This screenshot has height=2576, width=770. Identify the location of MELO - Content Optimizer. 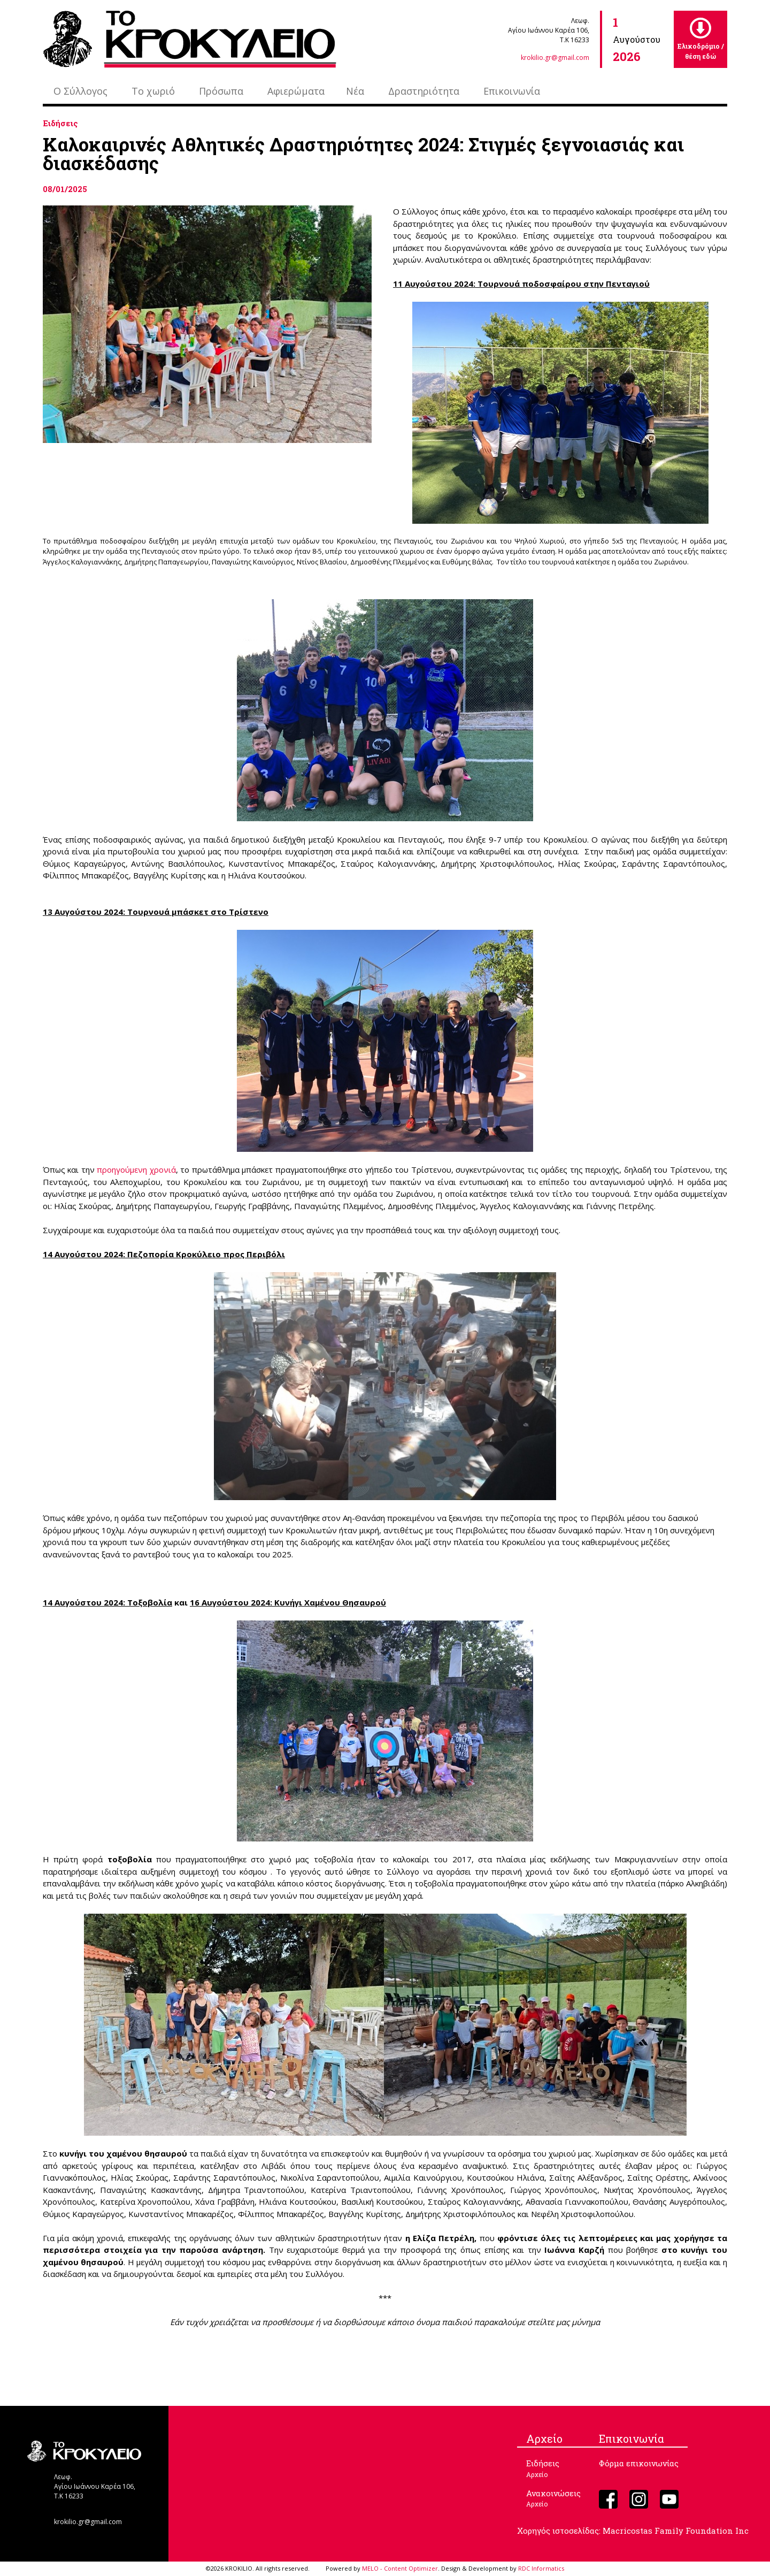
(400, 2568).